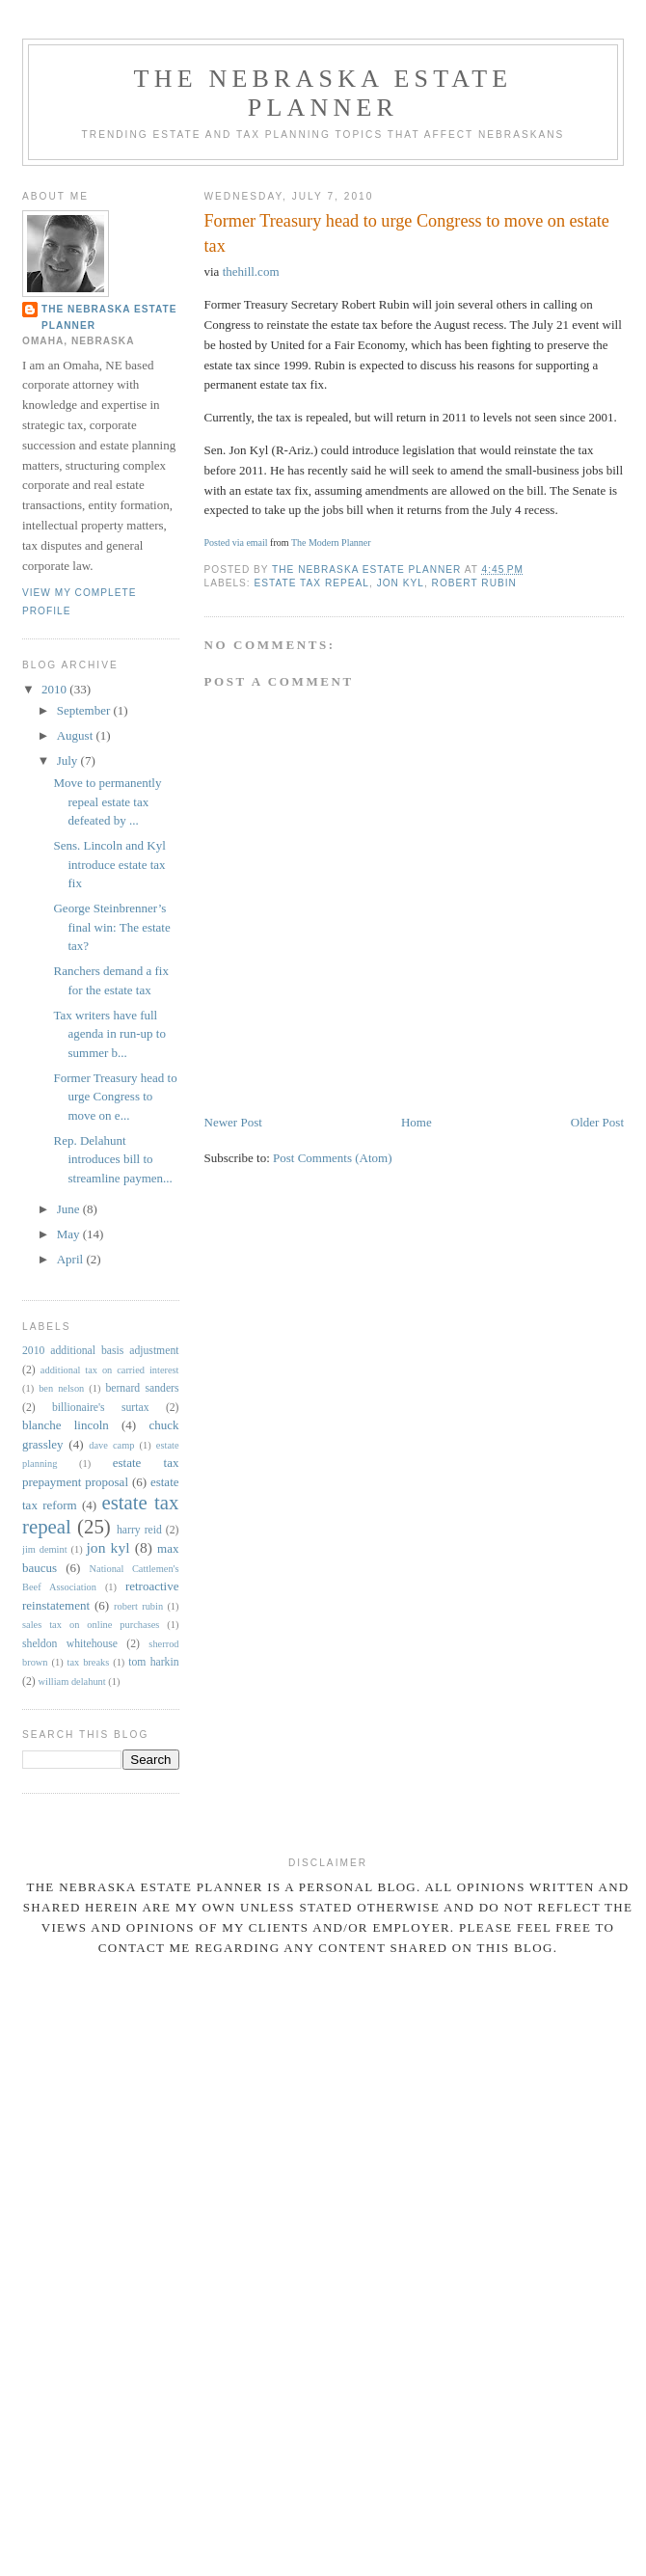  Describe the element at coordinates (111, 927) in the screenshot. I see `George Steinbrenner’s final win: The estate tax?` at that location.